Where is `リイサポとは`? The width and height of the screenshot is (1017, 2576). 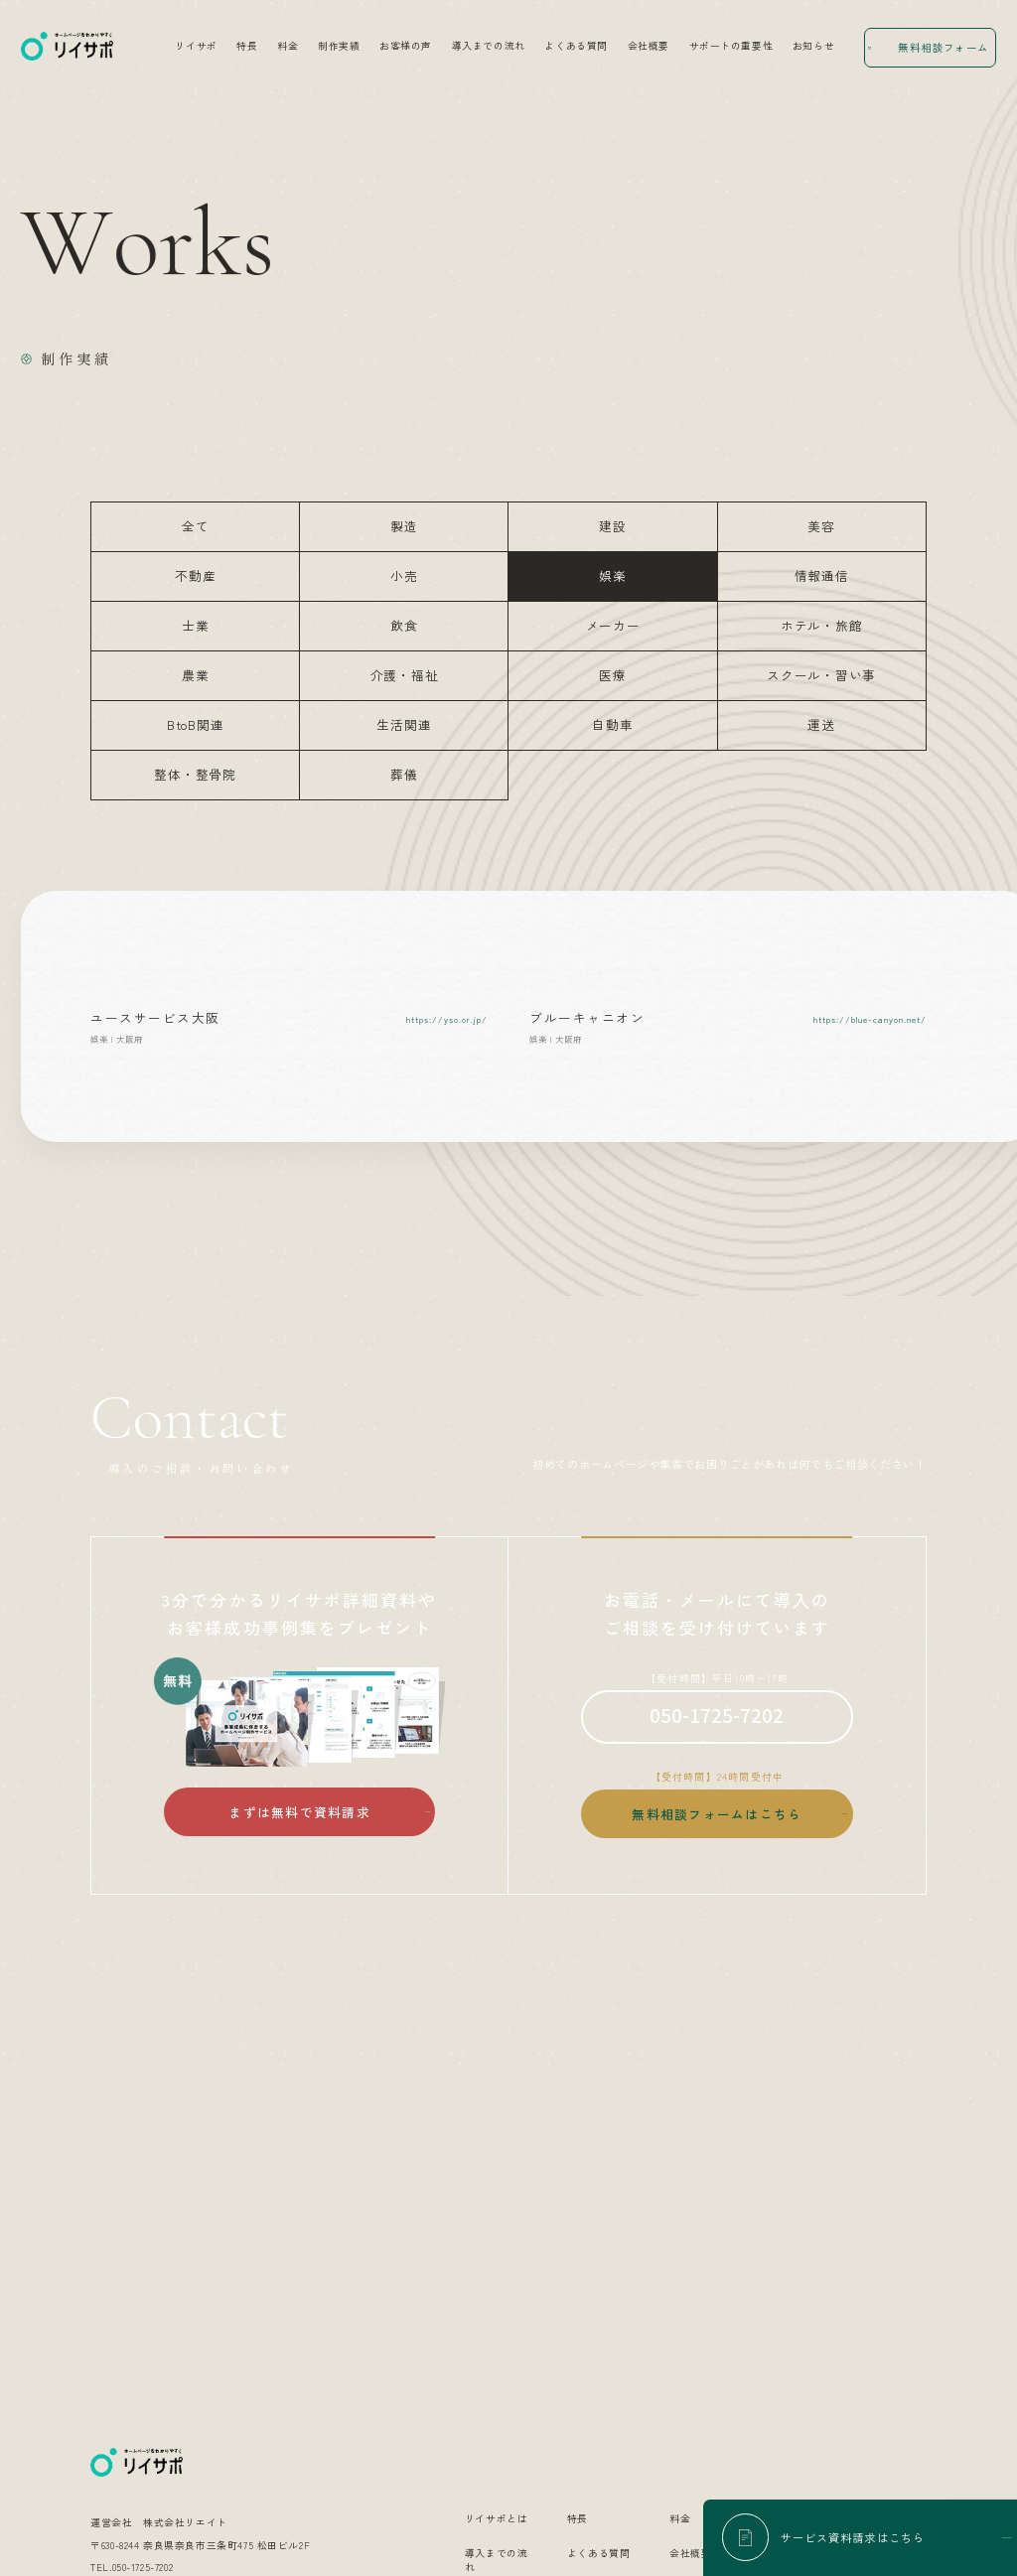 リイサポとは is located at coordinates (496, 2276).